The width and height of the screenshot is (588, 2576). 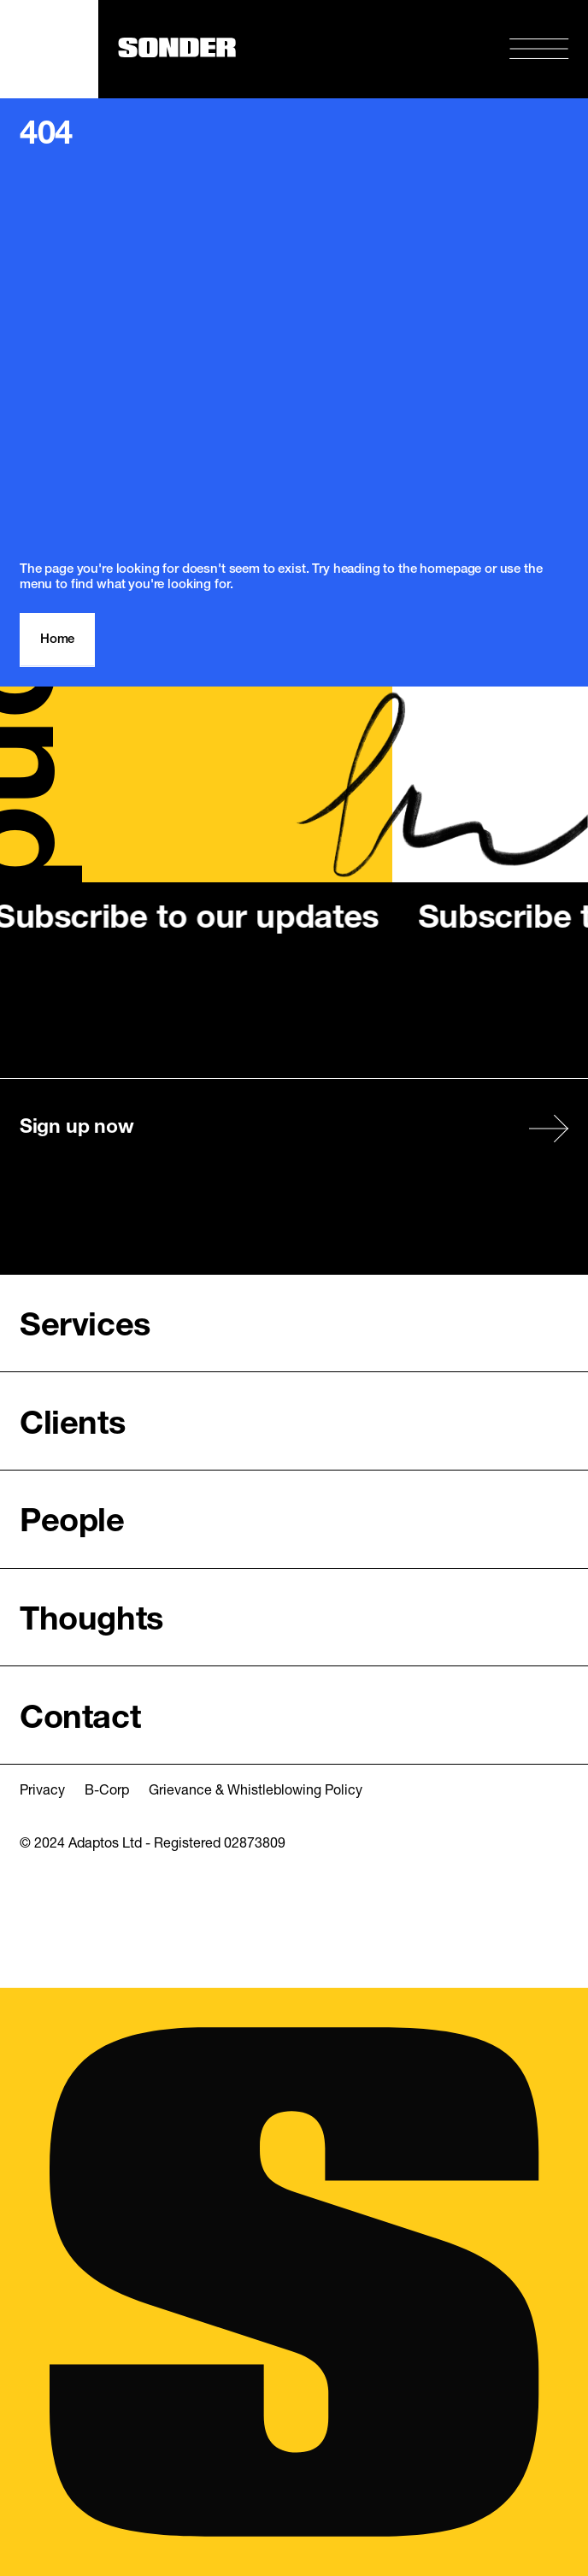 I want to click on Services, so click(x=85, y=1327).